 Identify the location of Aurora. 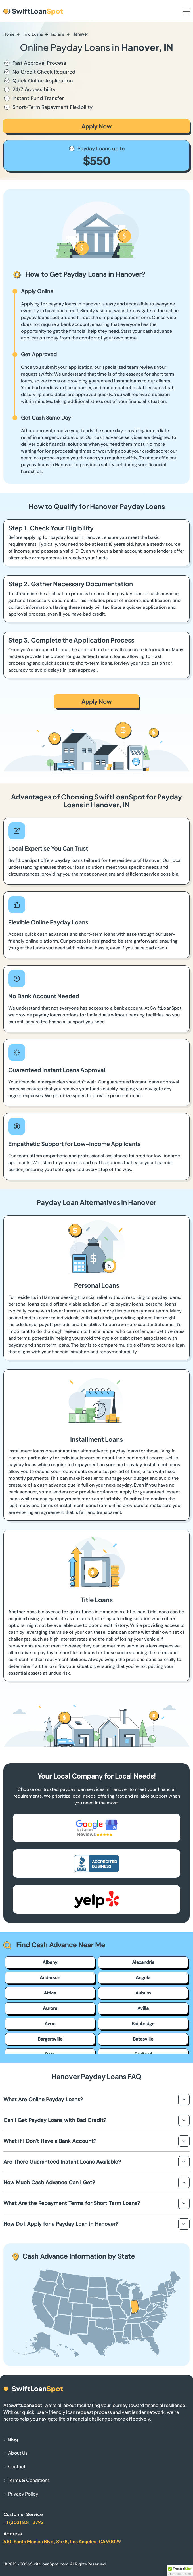
(50, 2008).